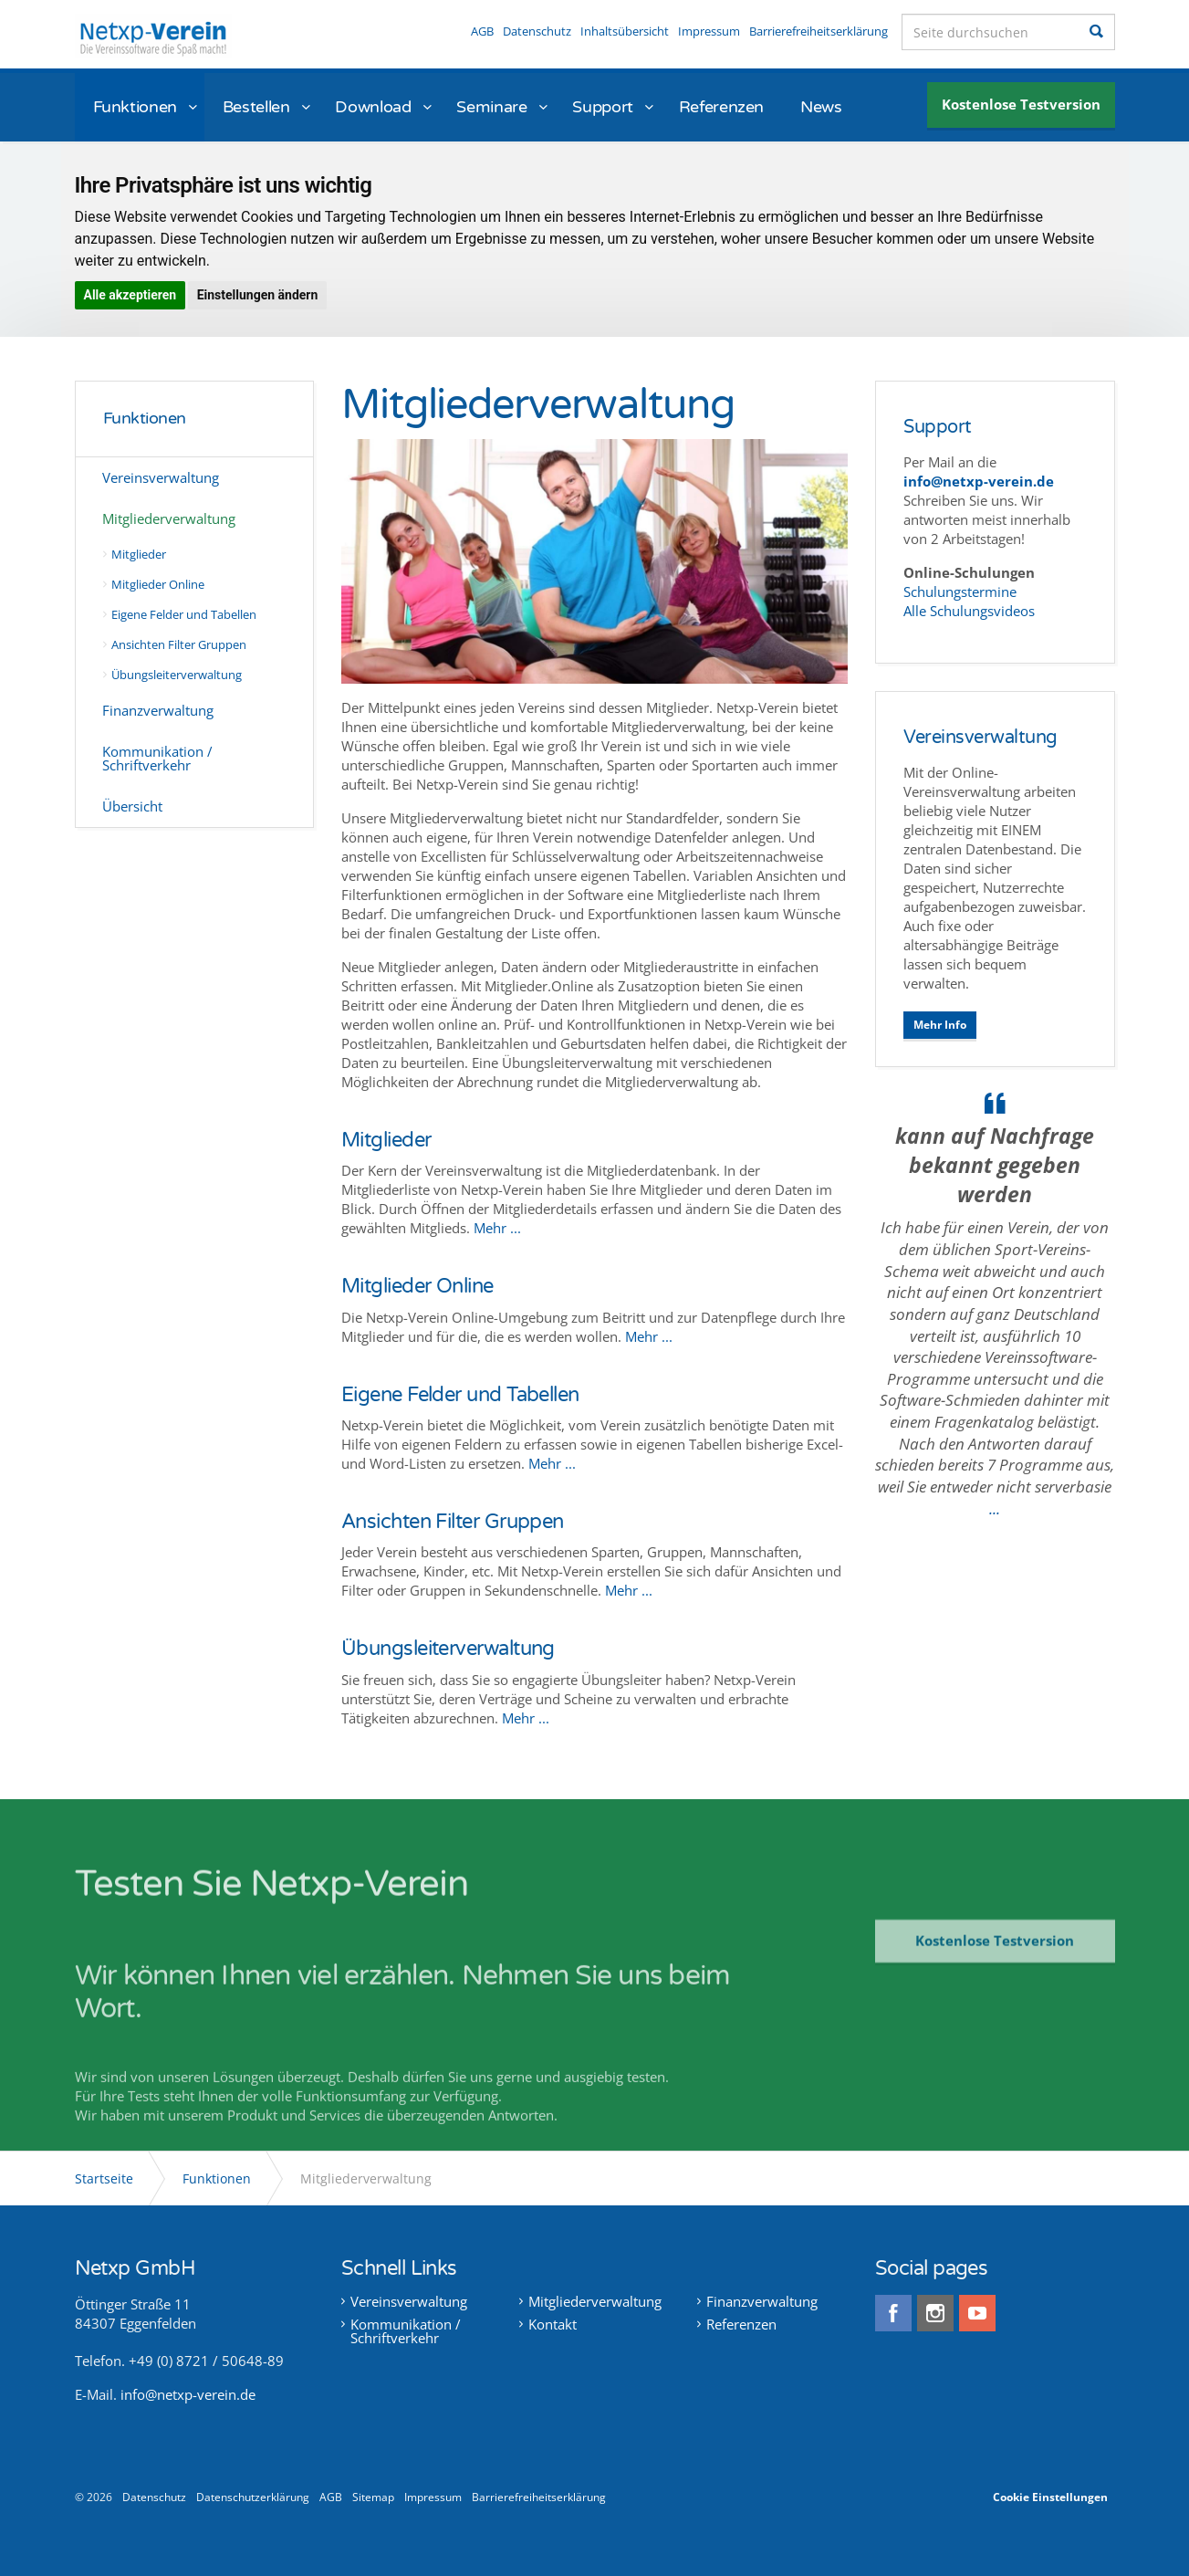  I want to click on Alle akzeptieren, so click(130, 295).